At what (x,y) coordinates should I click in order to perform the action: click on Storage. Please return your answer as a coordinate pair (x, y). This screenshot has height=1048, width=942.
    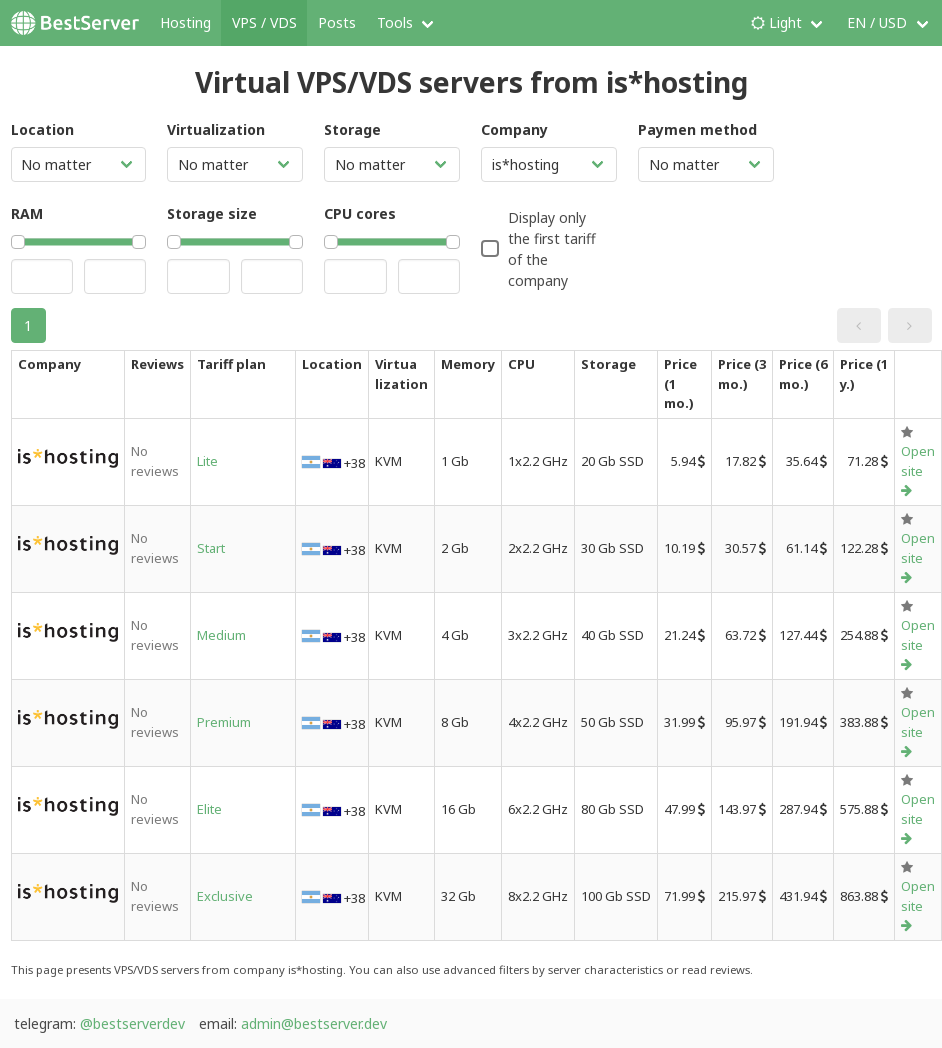
    Looking at the image, I should click on (352, 129).